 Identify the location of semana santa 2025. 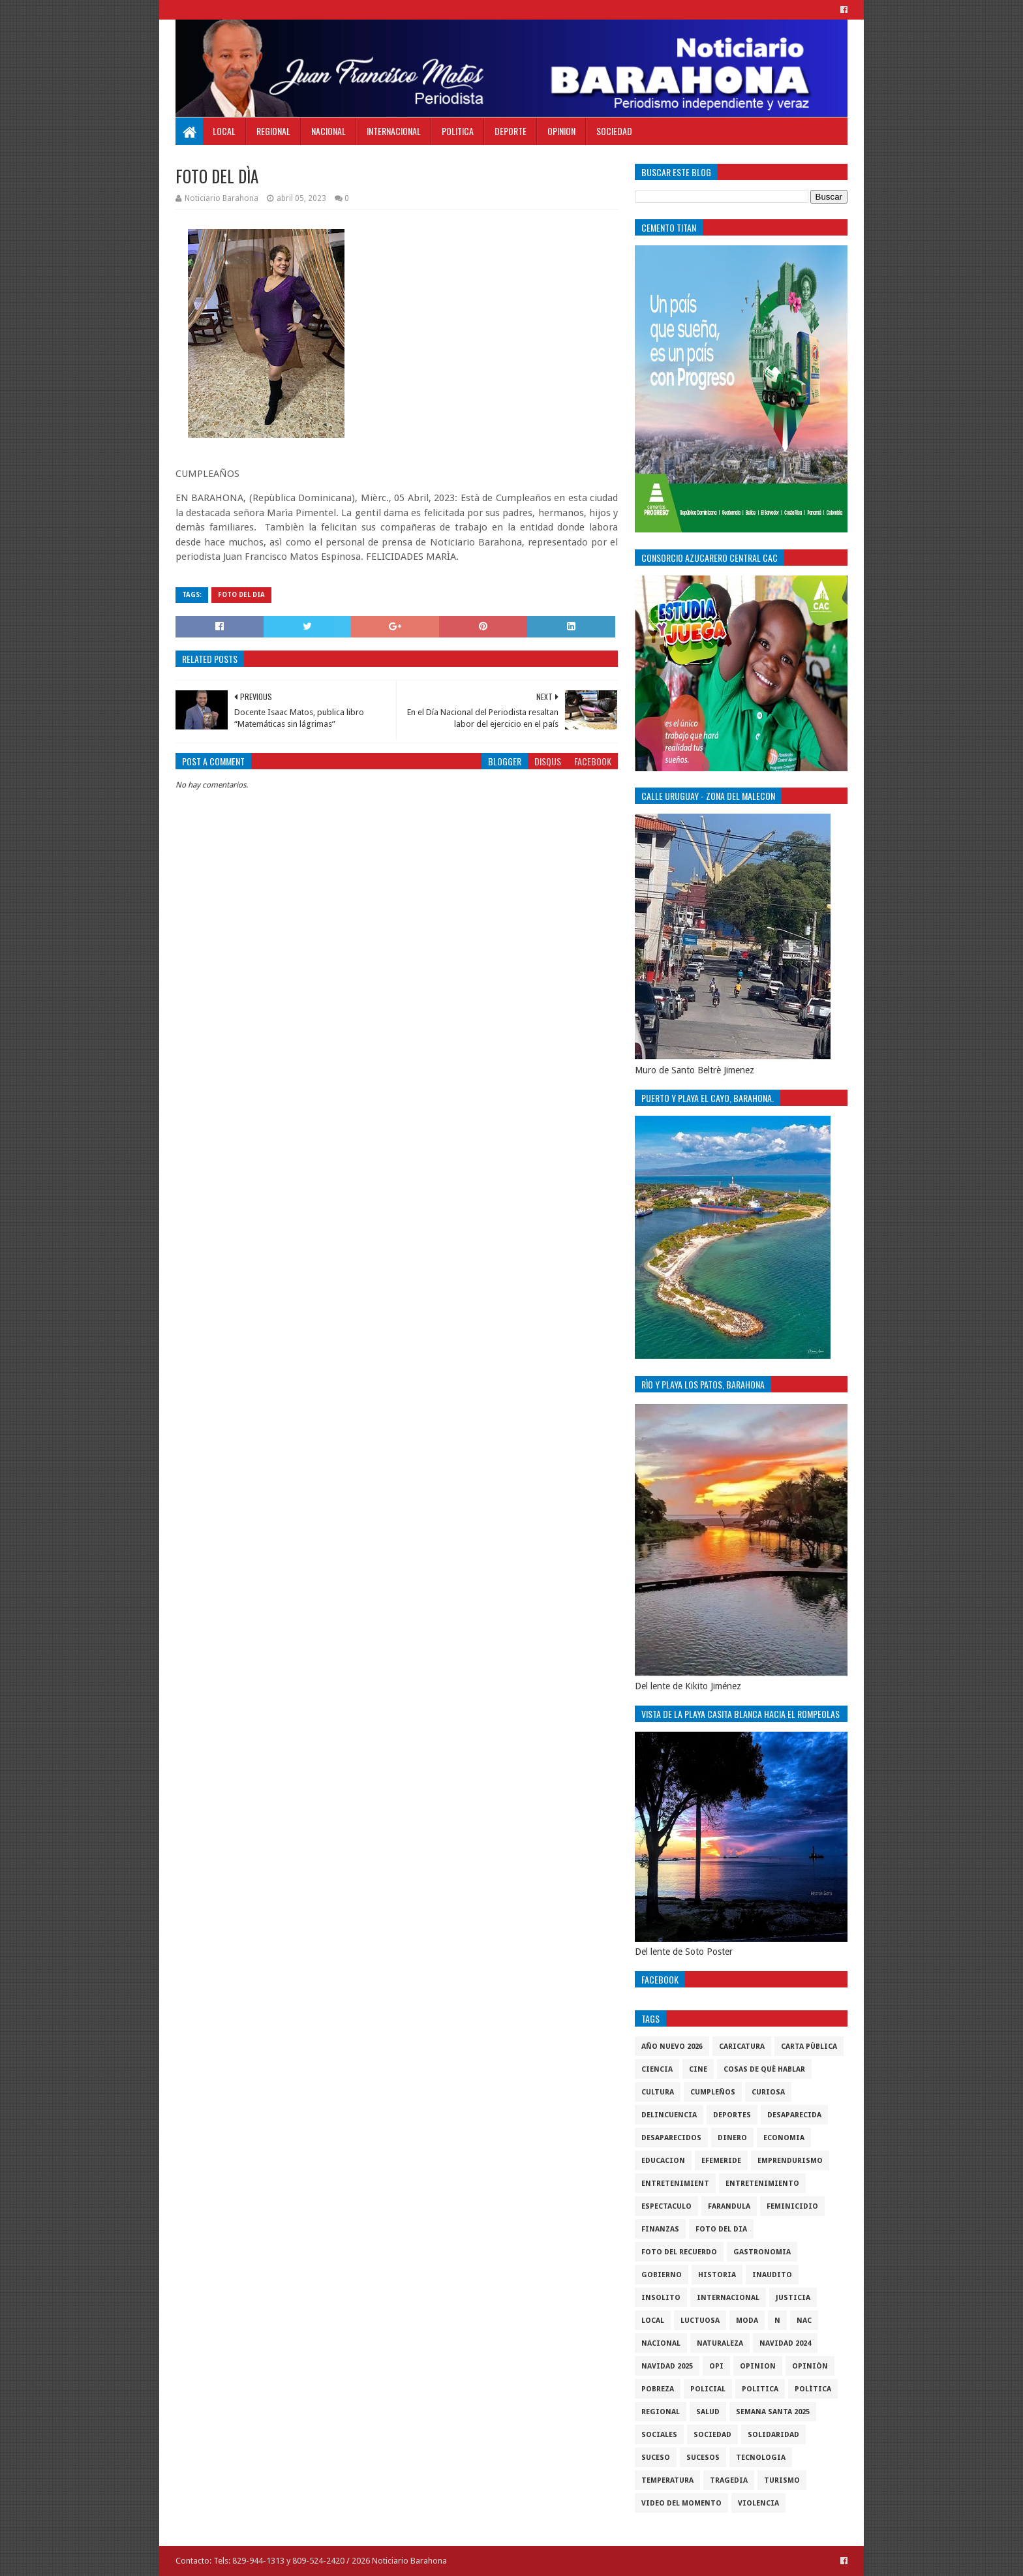
(773, 2412).